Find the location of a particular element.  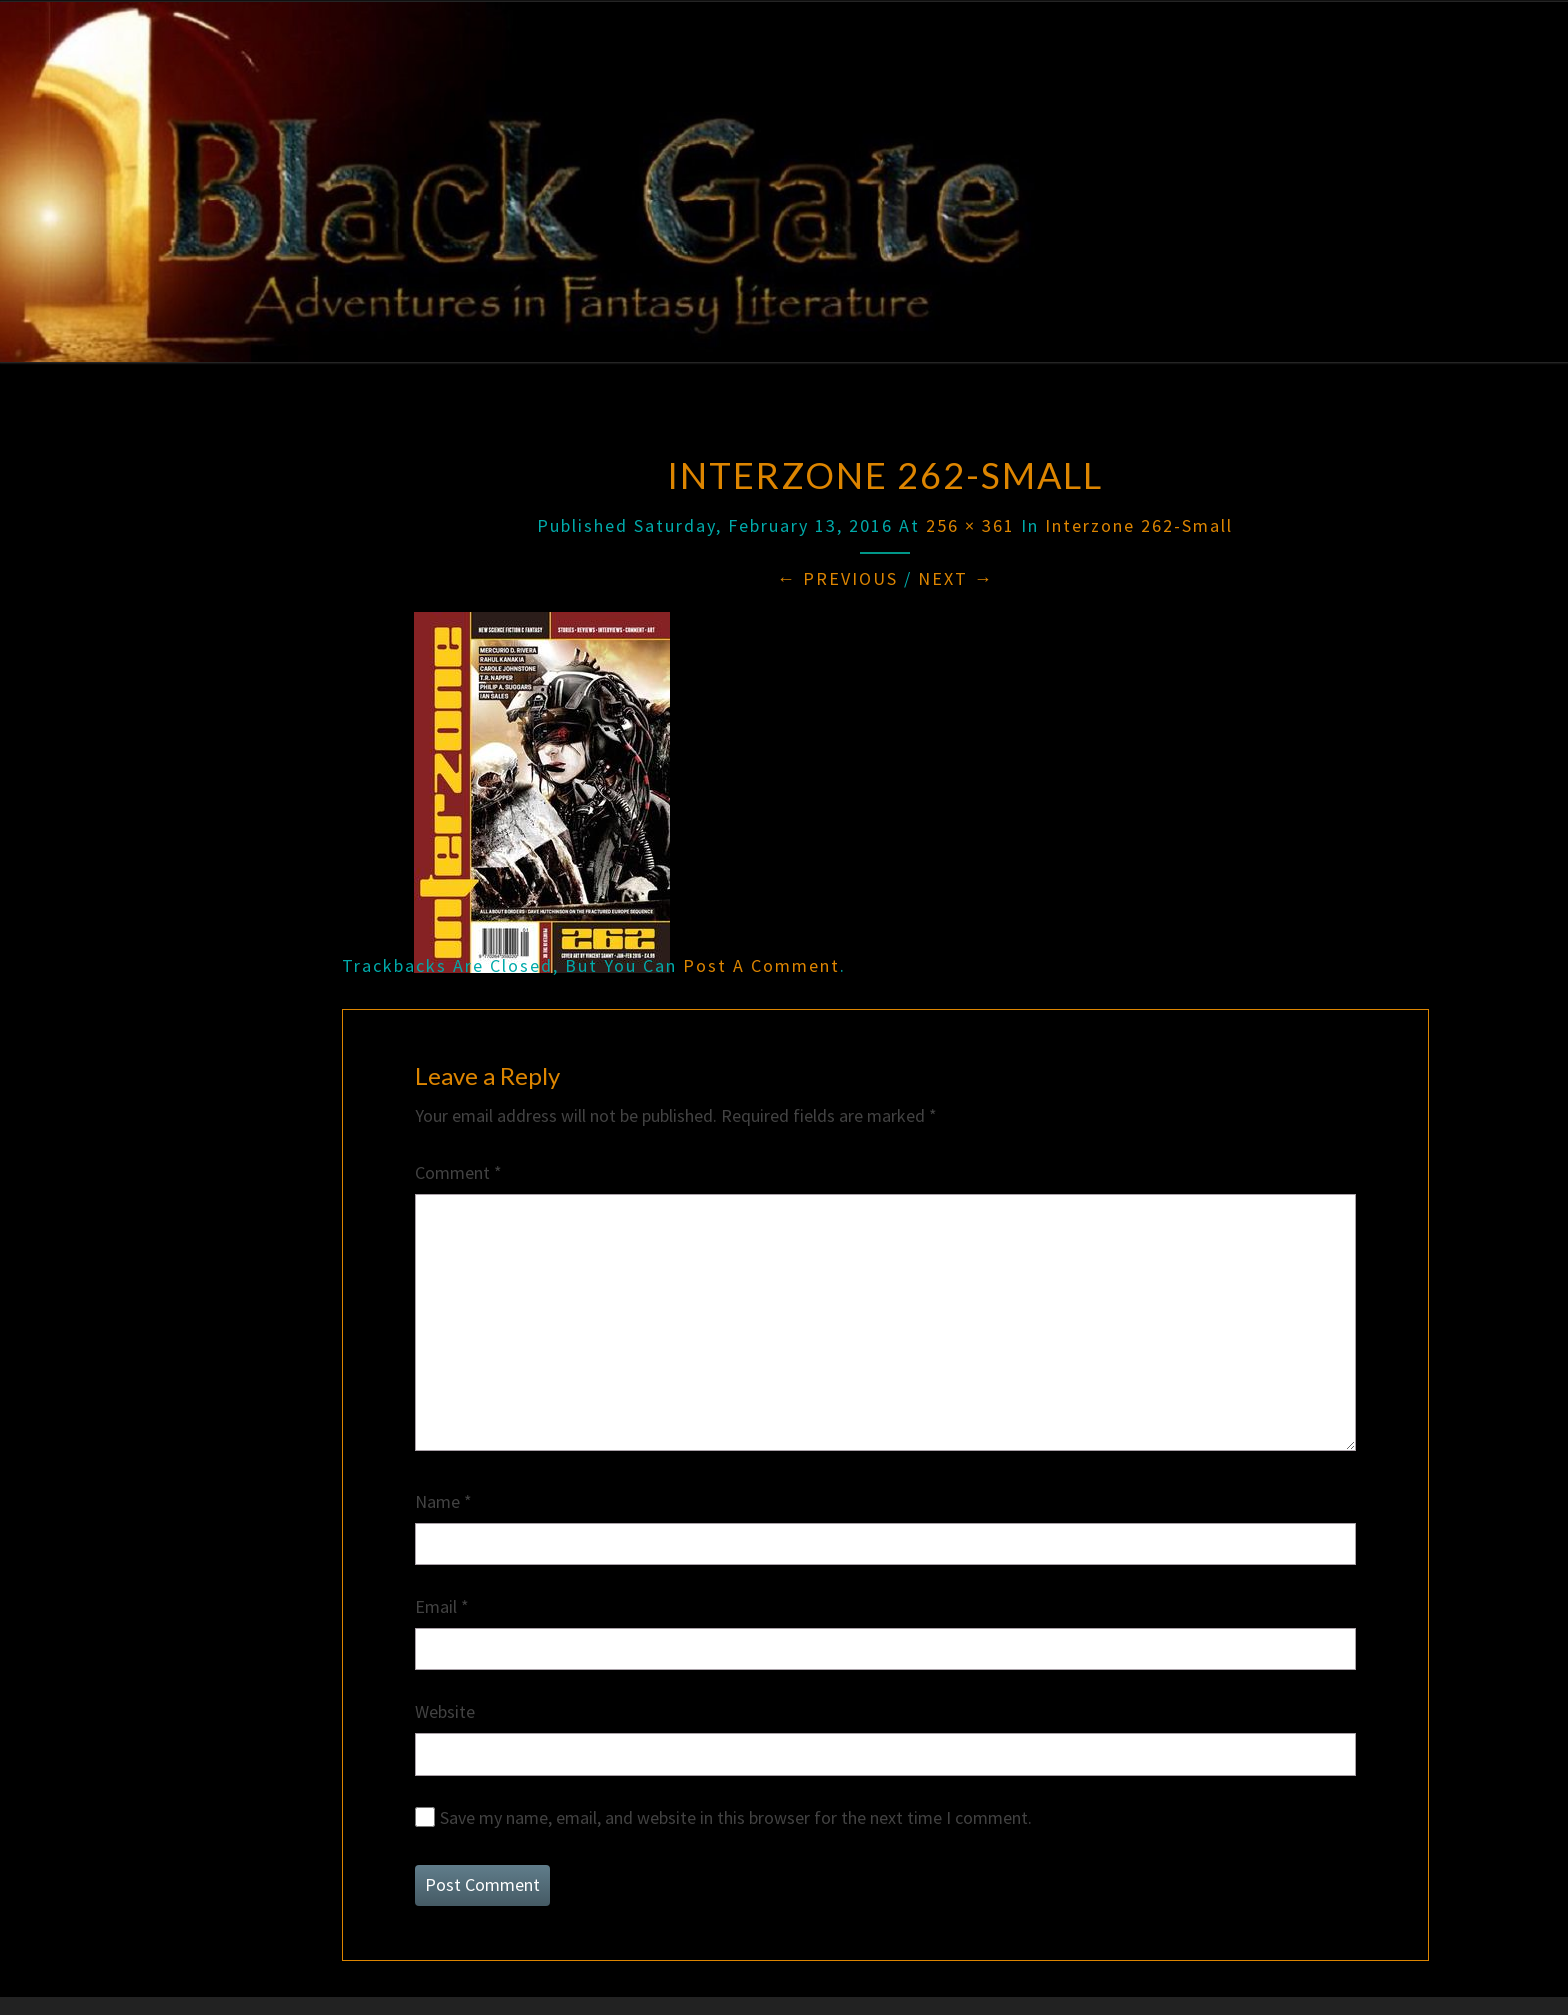

256 × 361 is located at coordinates (970, 525).